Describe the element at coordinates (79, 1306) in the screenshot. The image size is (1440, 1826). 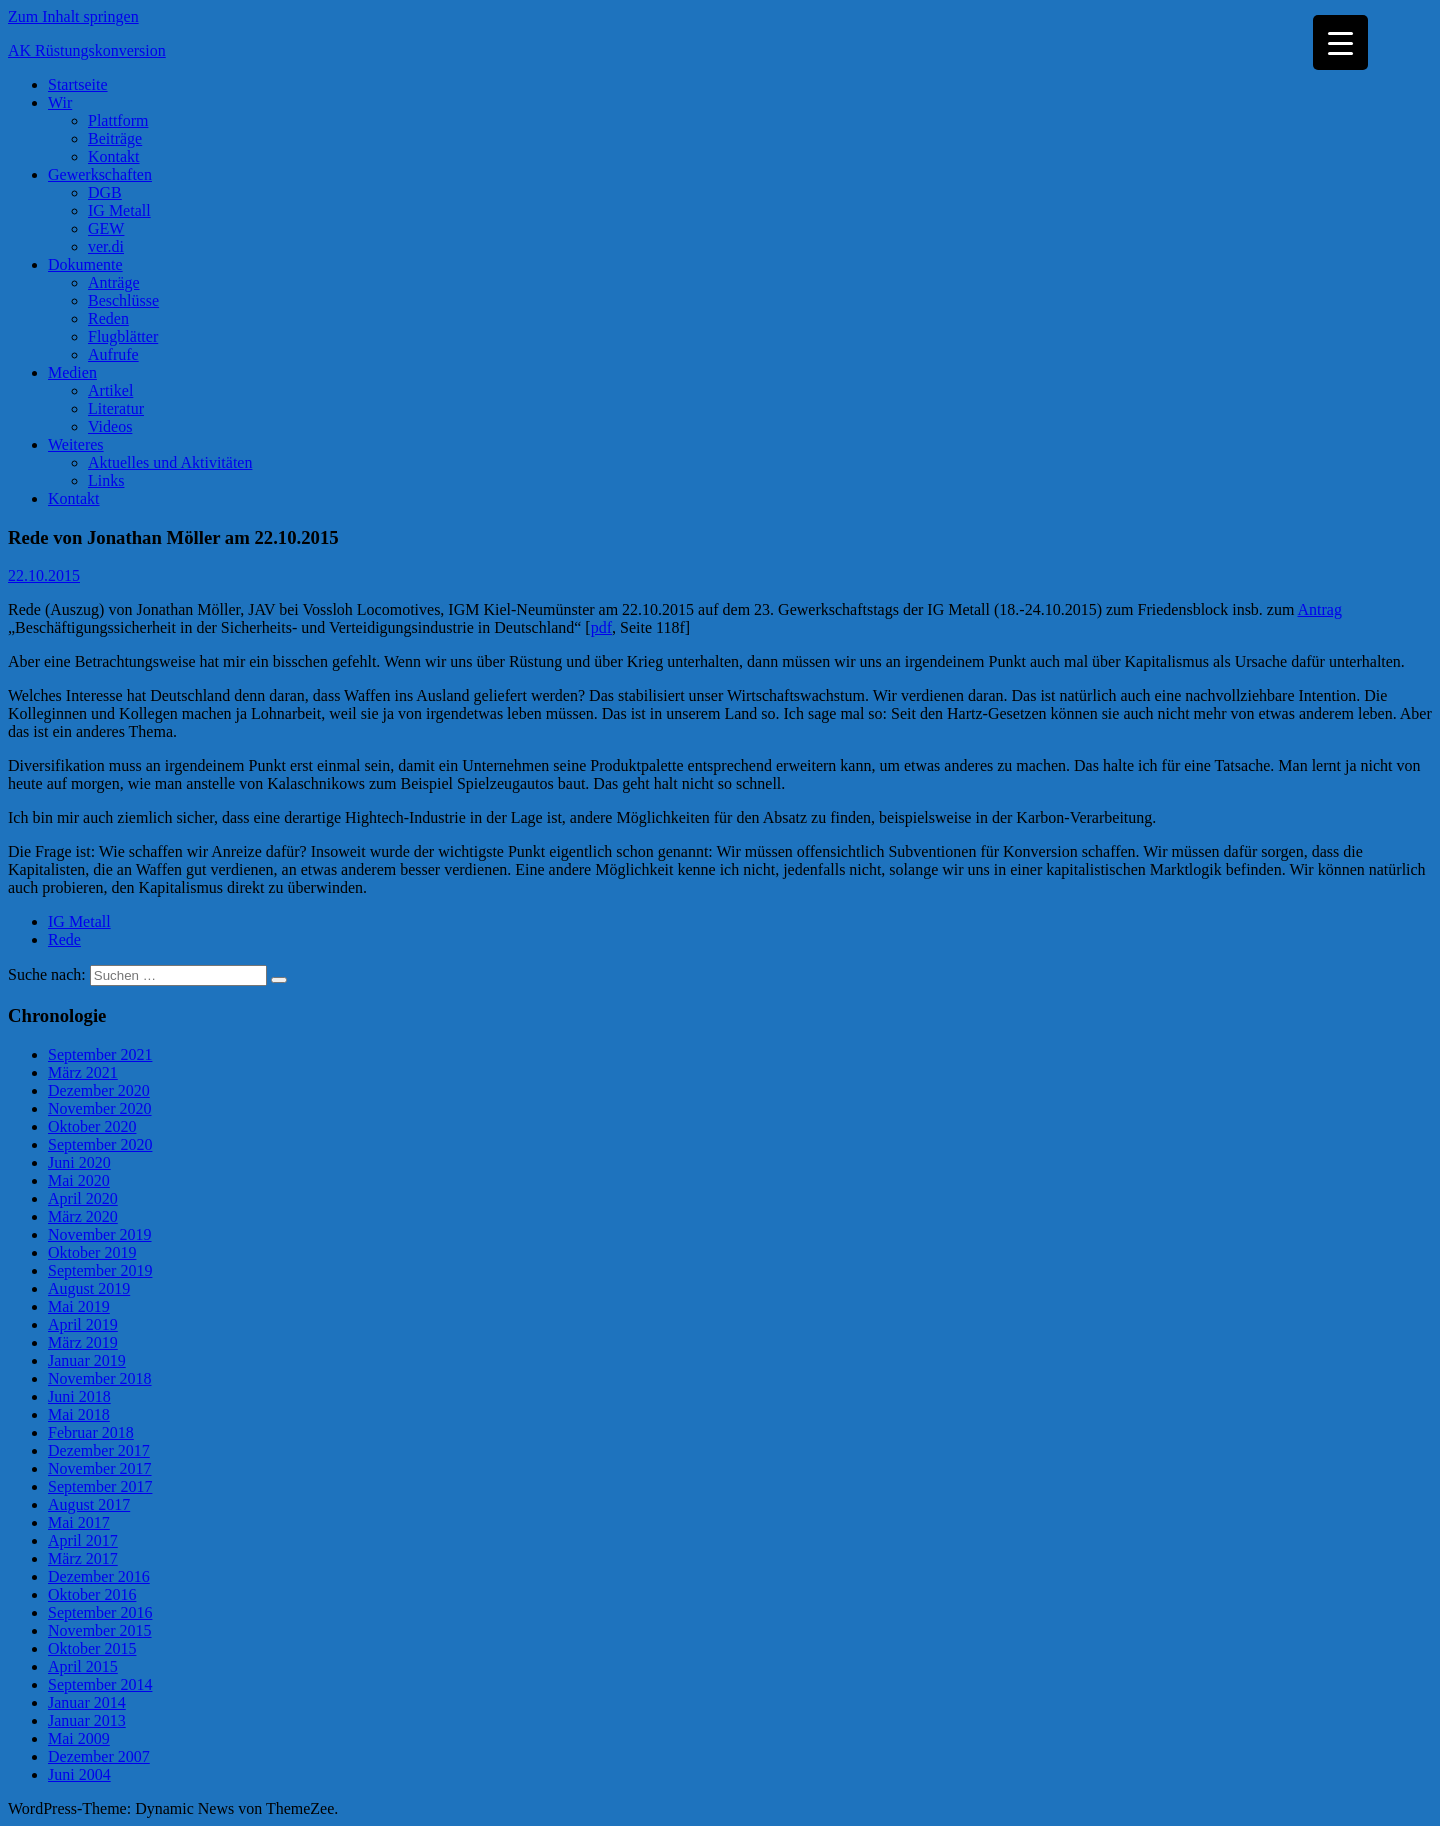
I see `Mai 2019` at that location.